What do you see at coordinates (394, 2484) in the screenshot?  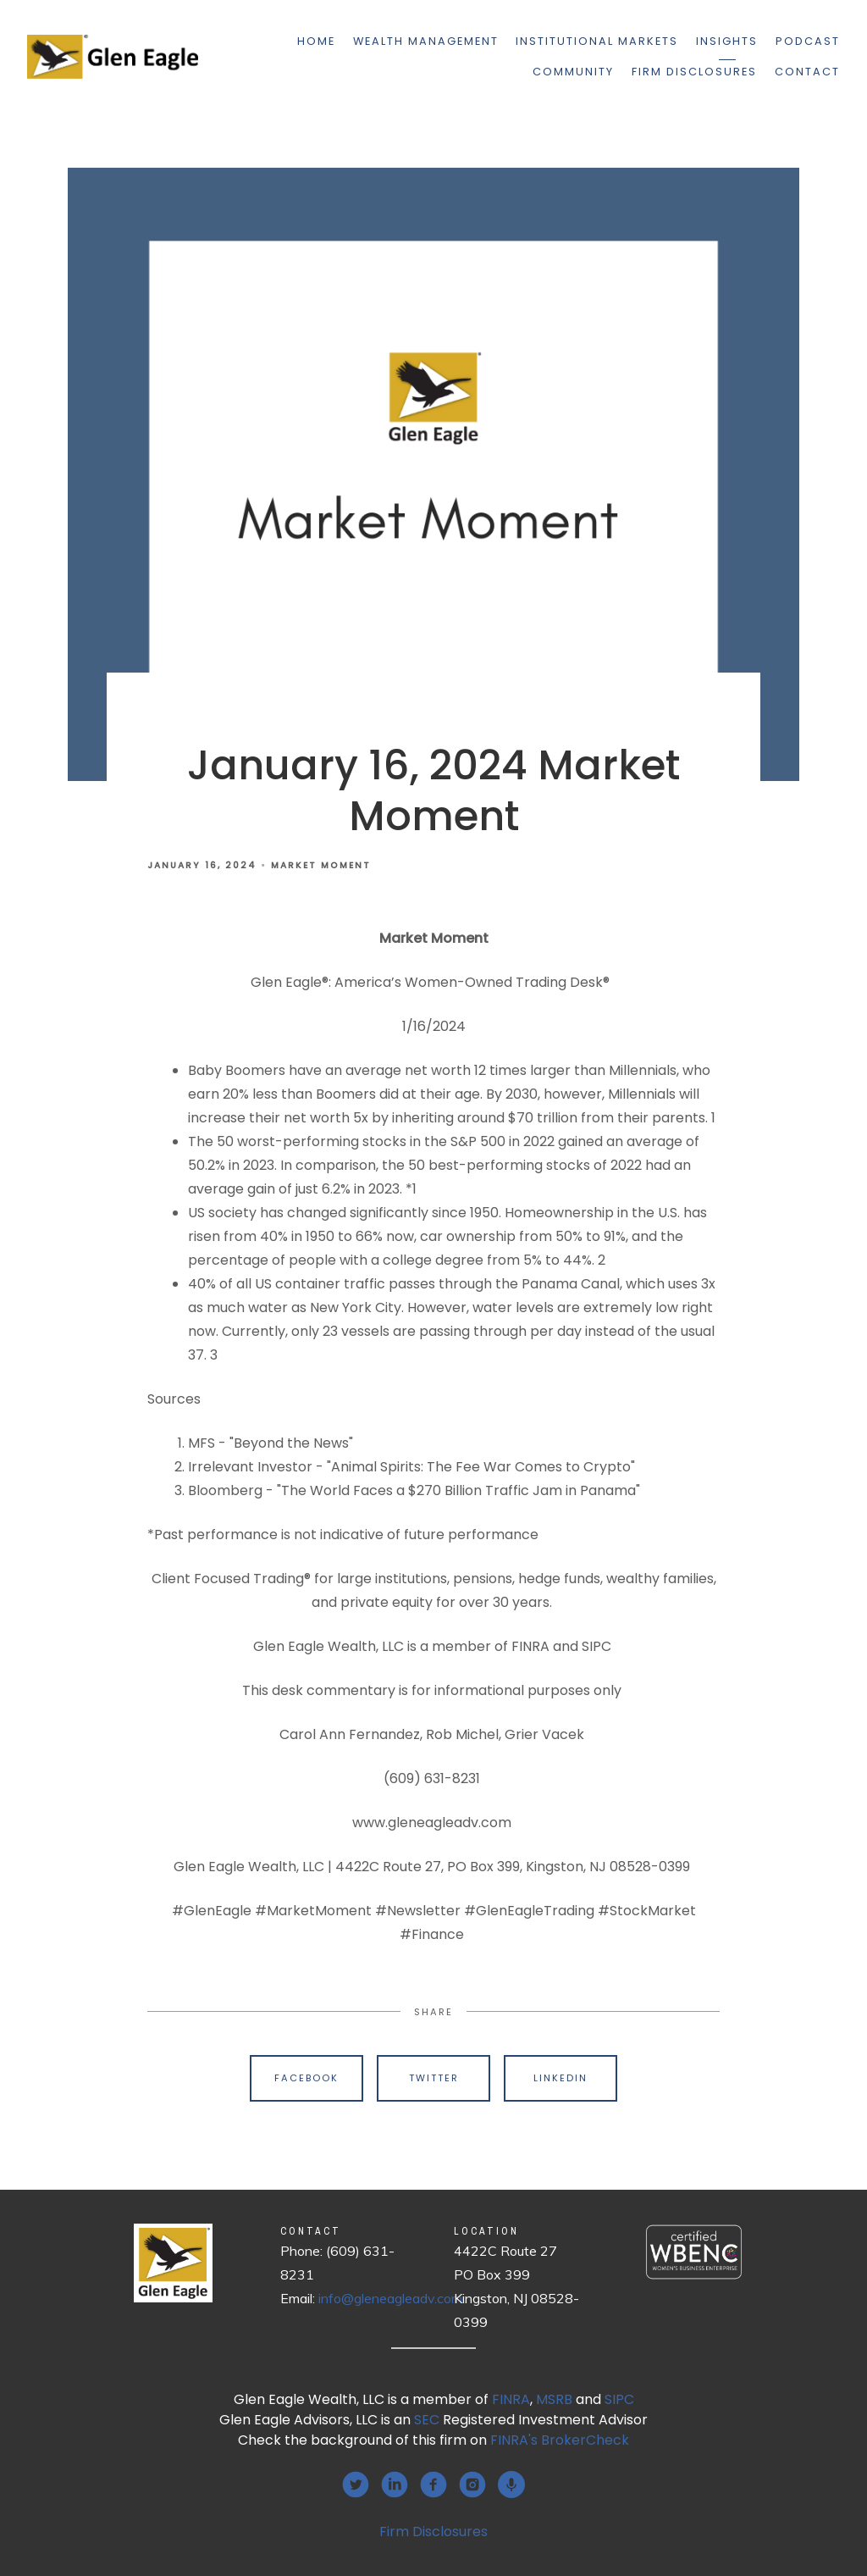 I see `[linkedin]` at bounding box center [394, 2484].